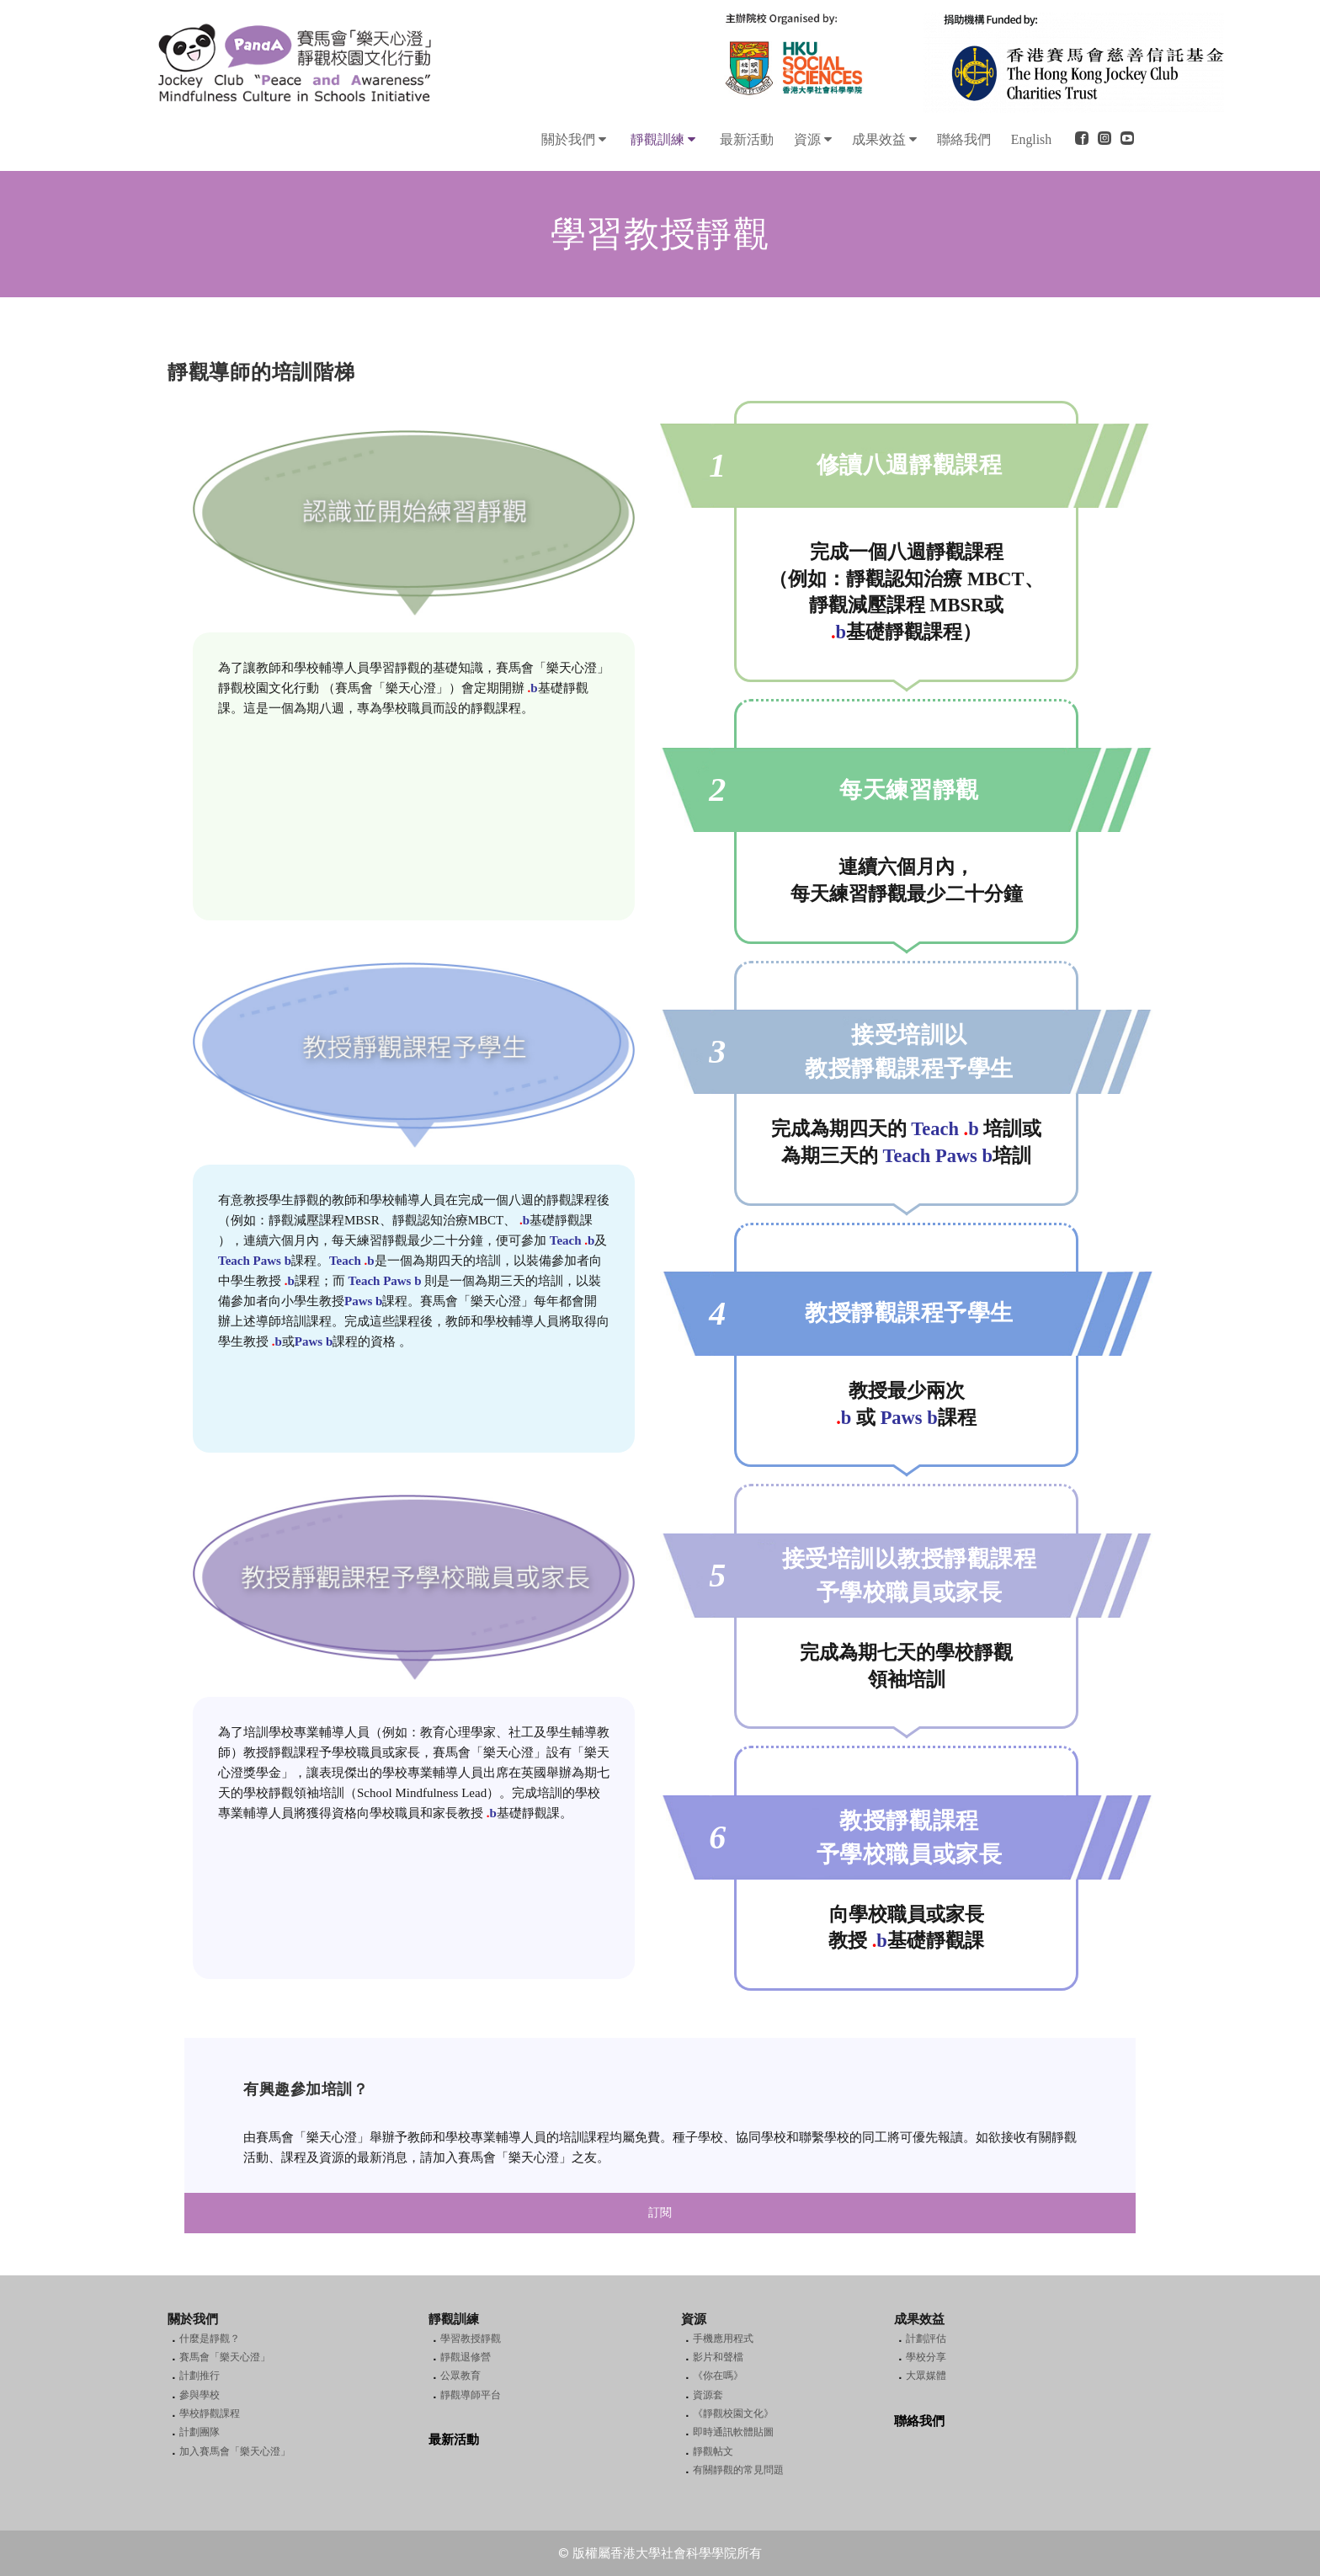 This screenshot has width=1320, height=2576. I want to click on 有關靜觀的常見問題, so click(738, 2470).